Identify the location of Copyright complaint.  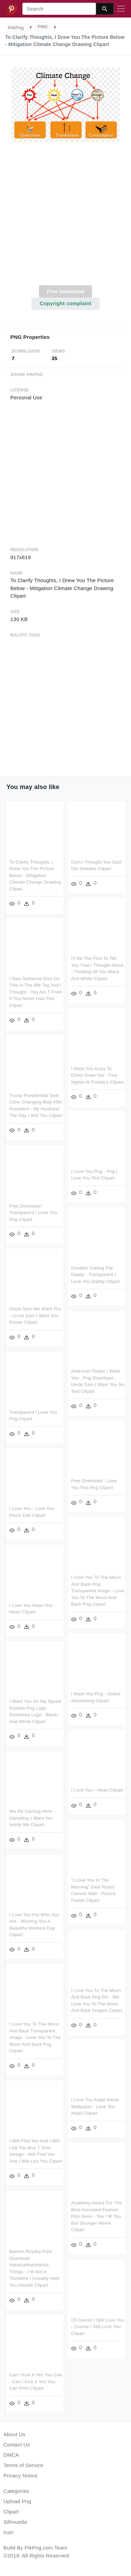
(65, 303).